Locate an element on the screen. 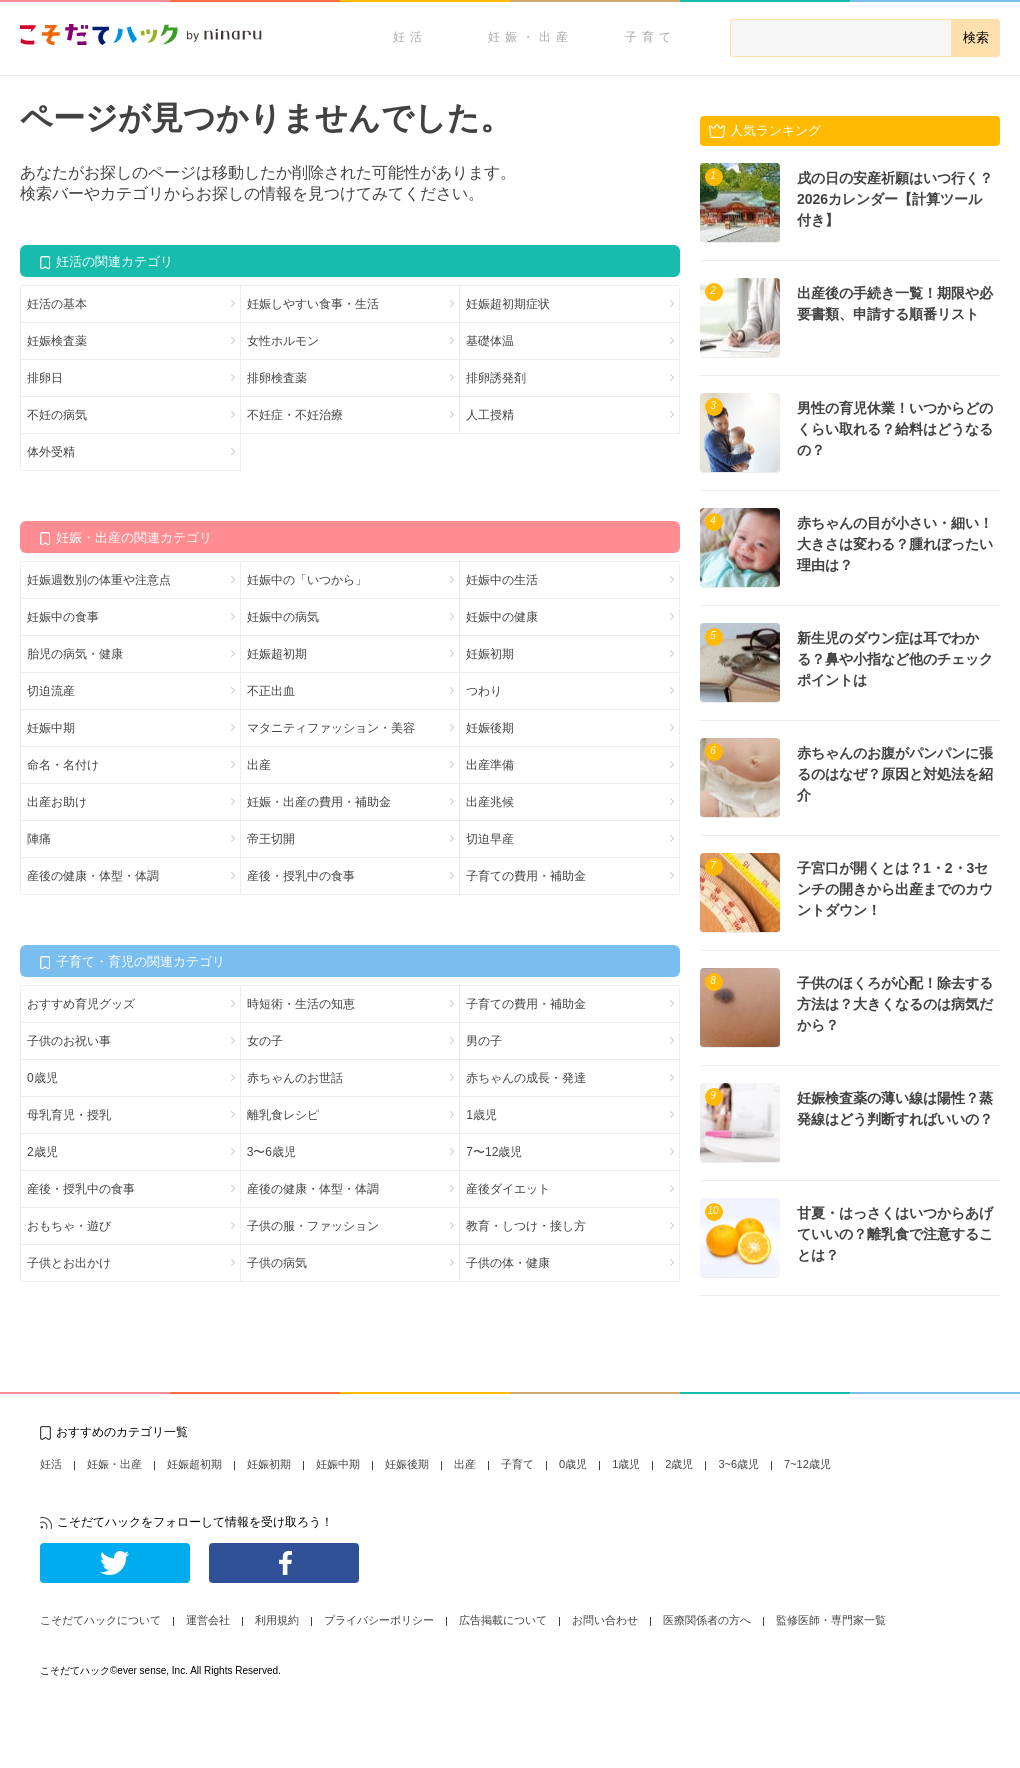 The height and width of the screenshot is (1768, 1020). 離乳食レシピ is located at coordinates (283, 1115).